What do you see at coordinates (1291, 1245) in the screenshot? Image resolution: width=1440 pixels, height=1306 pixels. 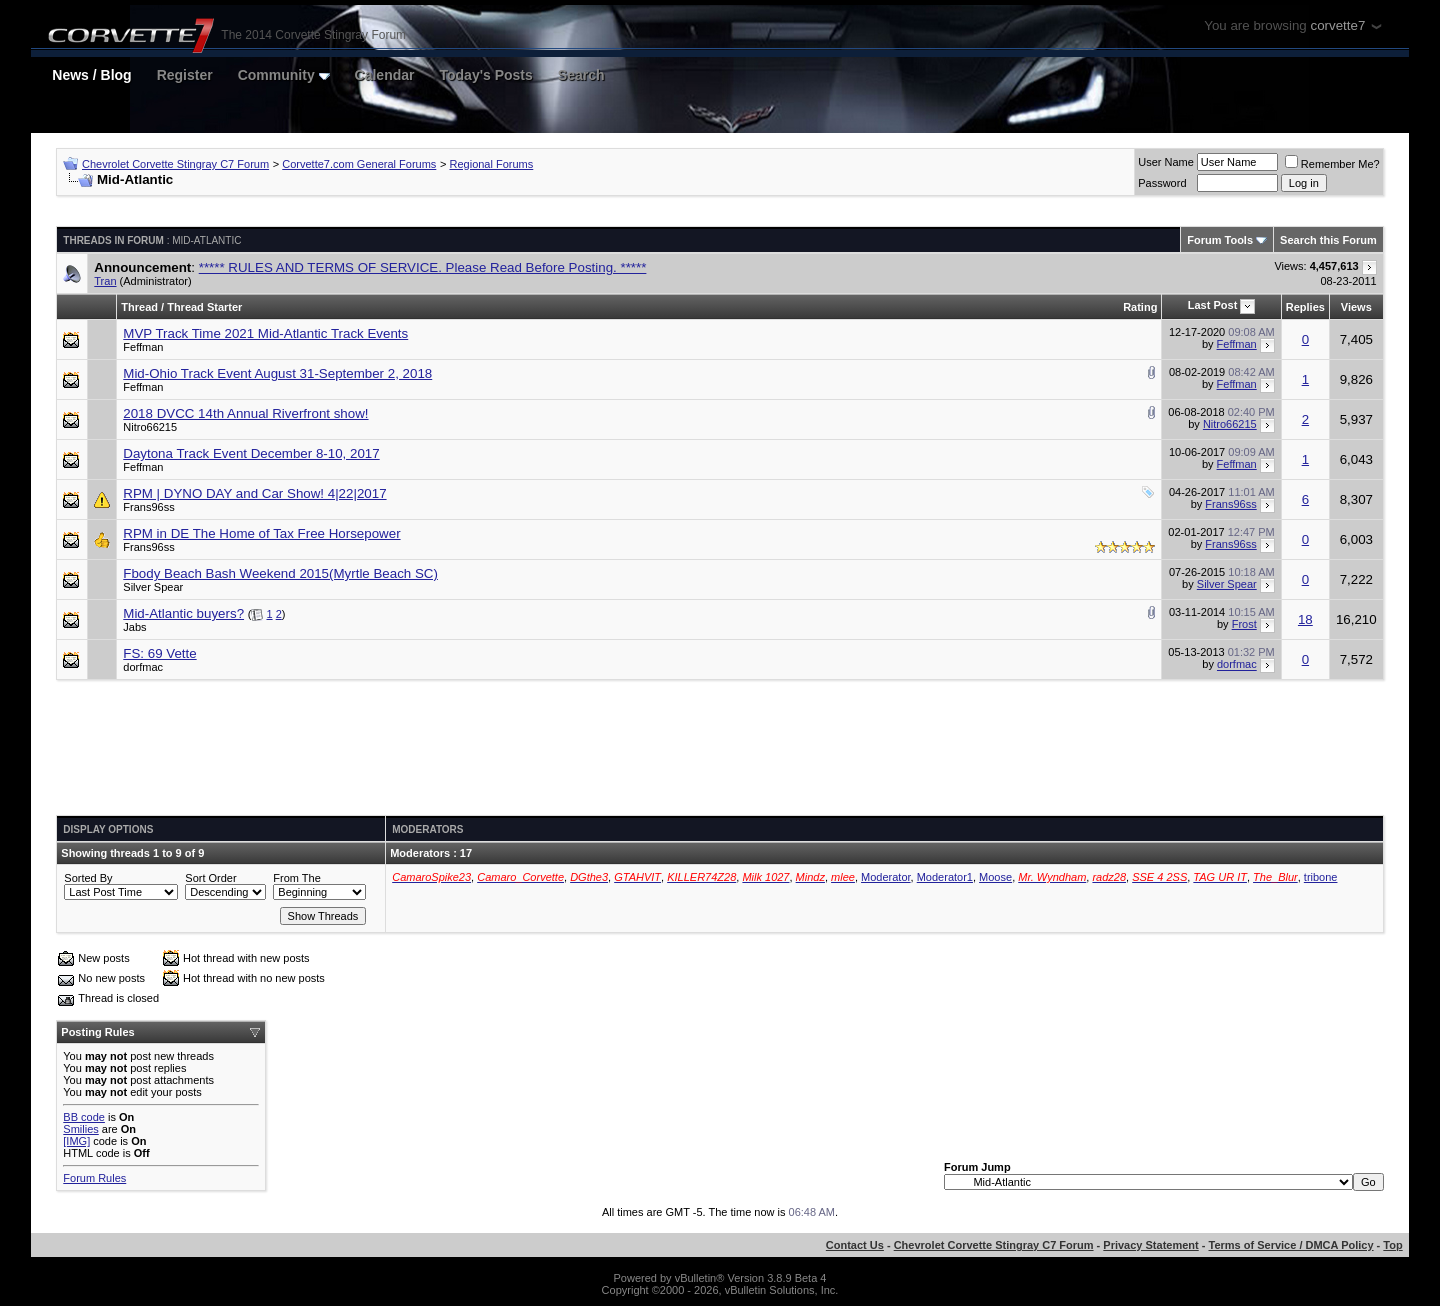 I see `Terms of Service / DMCA Policy` at bounding box center [1291, 1245].